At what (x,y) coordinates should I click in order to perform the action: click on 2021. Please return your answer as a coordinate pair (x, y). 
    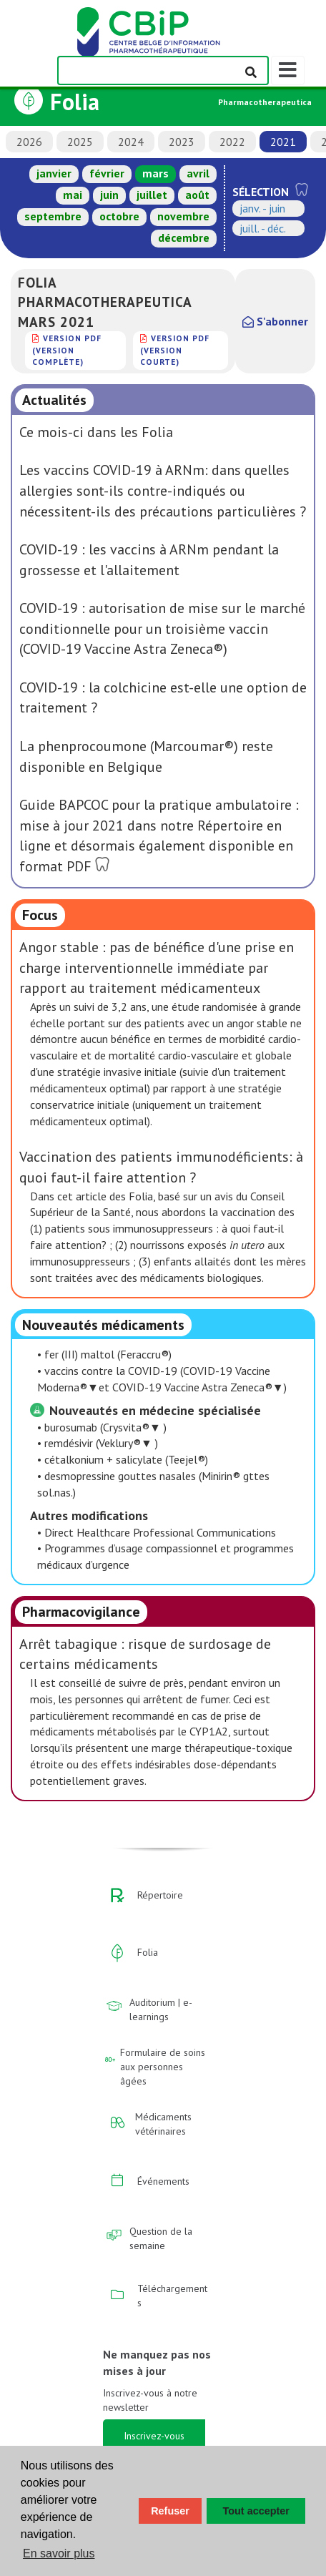
    Looking at the image, I should click on (283, 141).